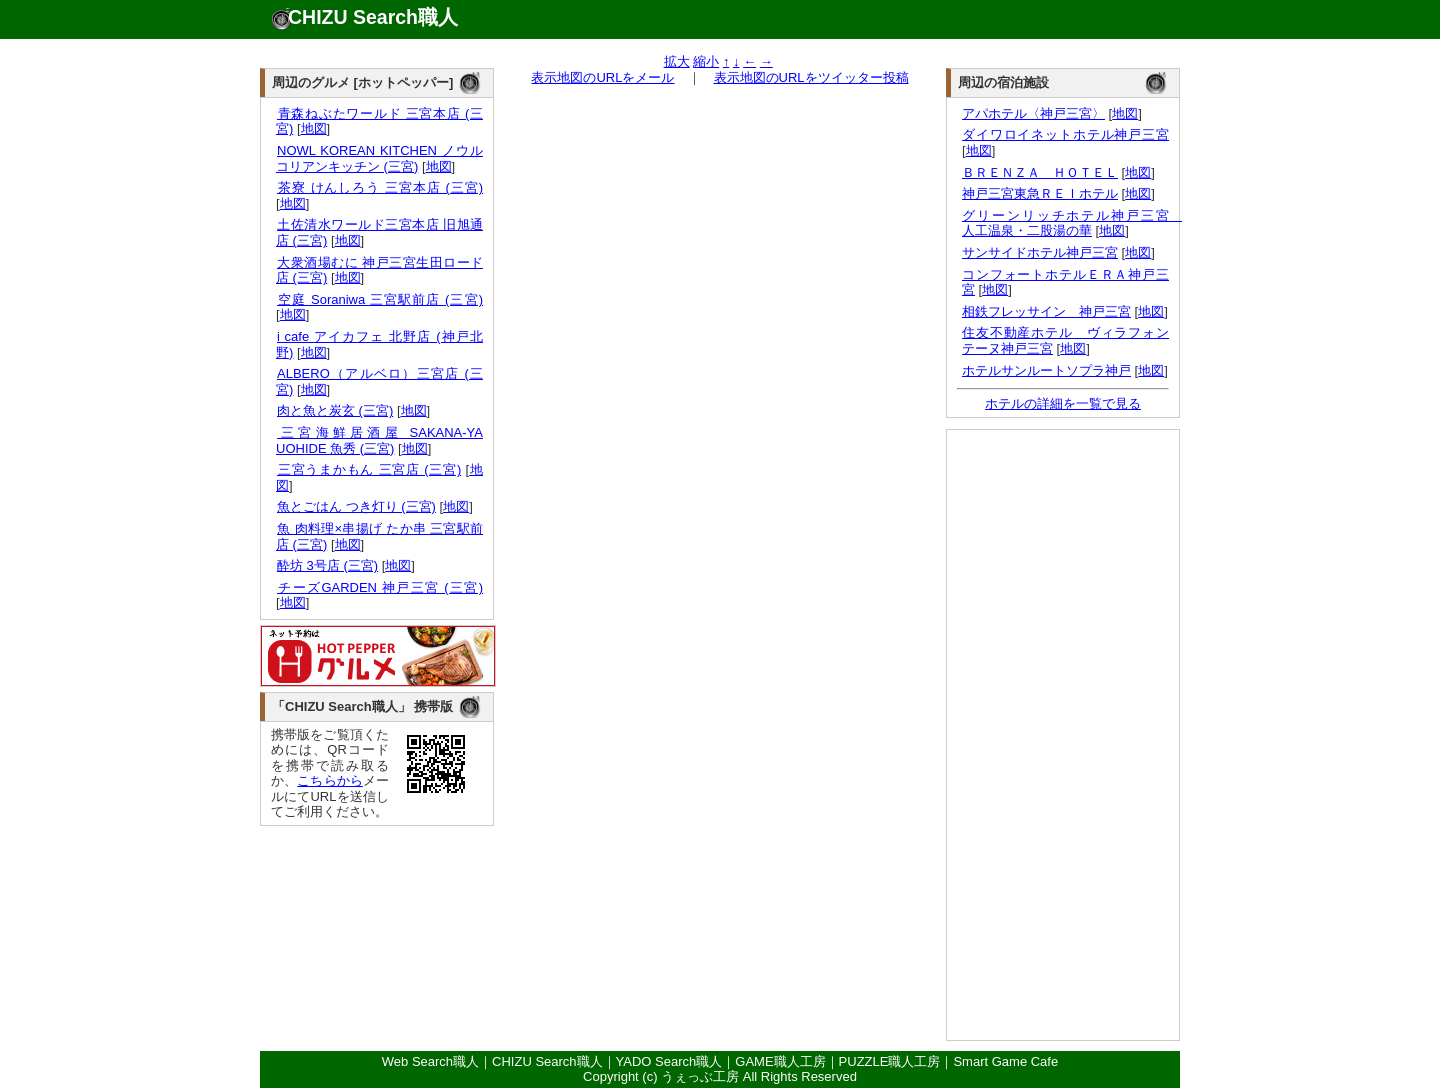 The height and width of the screenshot is (1088, 1440). I want to click on 神戸三宮東急ＲＥＩホテル, so click(1040, 193).